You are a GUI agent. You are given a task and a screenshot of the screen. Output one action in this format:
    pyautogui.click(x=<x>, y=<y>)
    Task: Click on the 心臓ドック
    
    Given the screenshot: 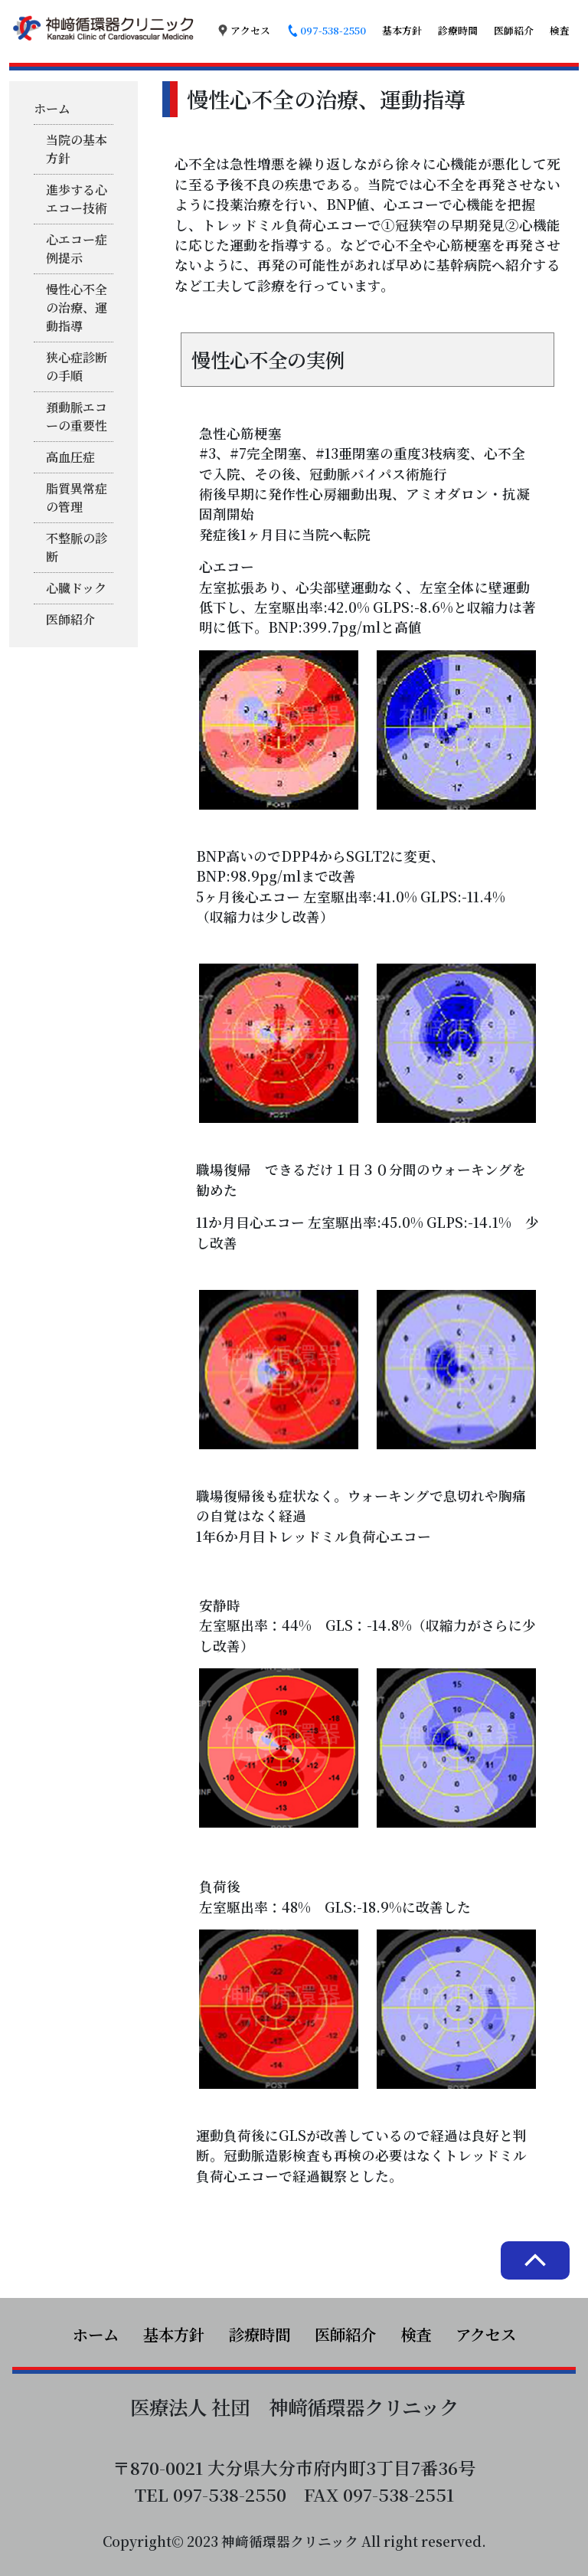 What is the action you would take?
    pyautogui.click(x=76, y=588)
    